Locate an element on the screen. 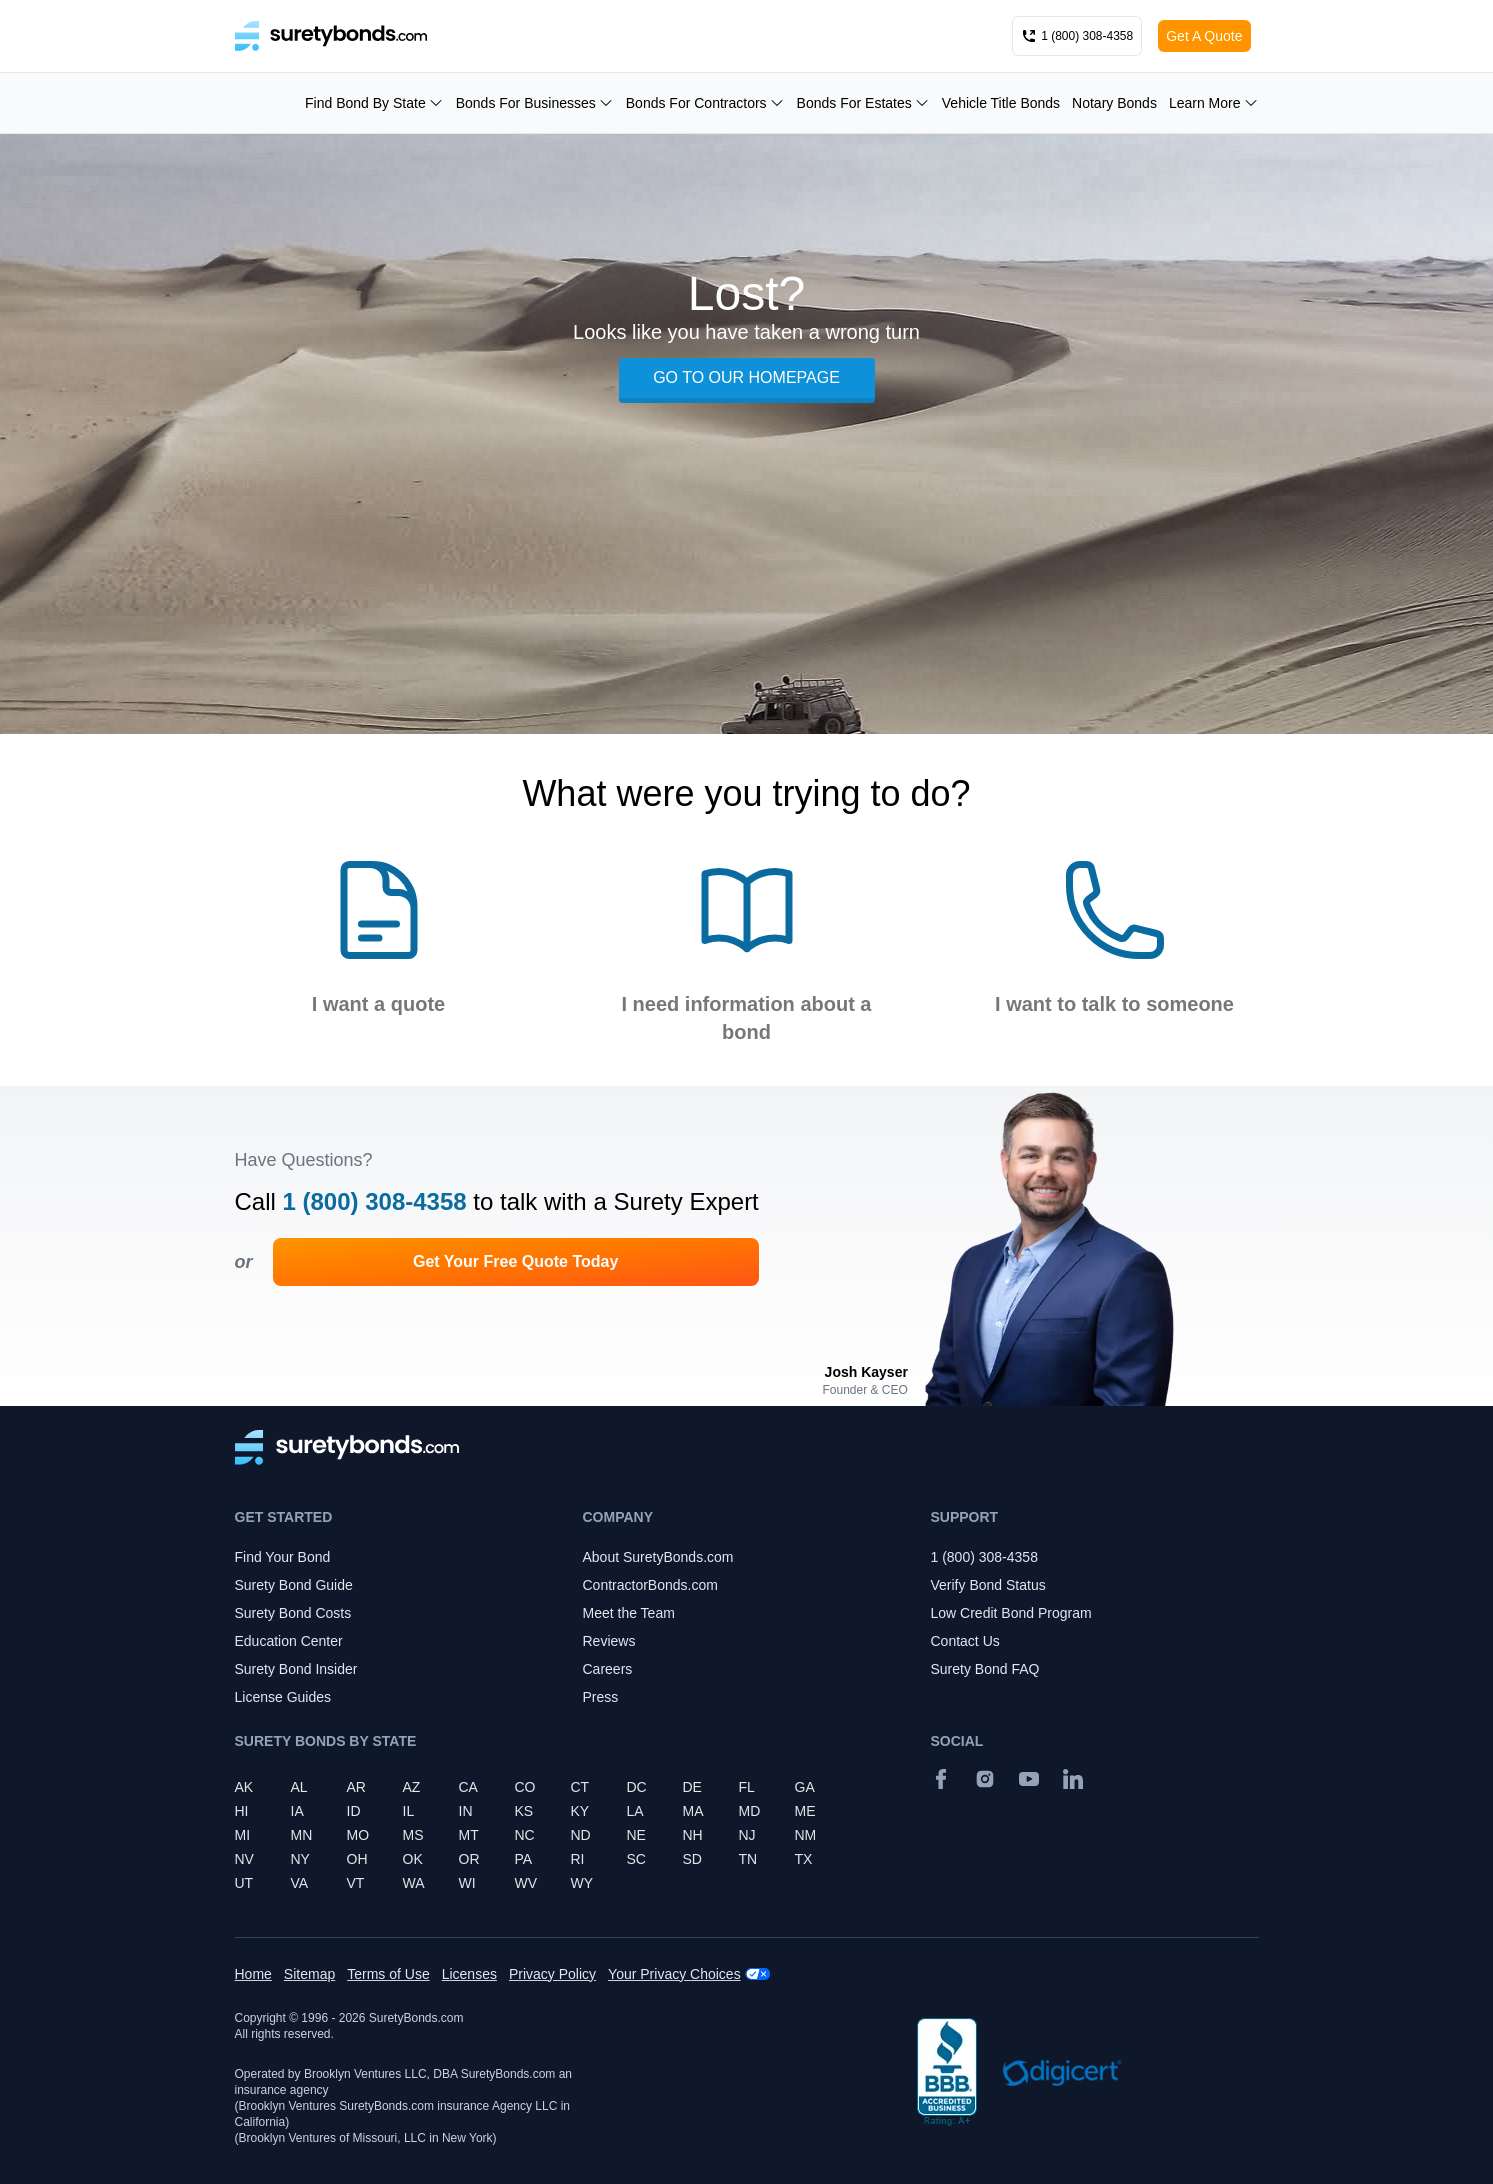 Image resolution: width=1493 pixels, height=2184 pixels. VT is located at coordinates (356, 1883).